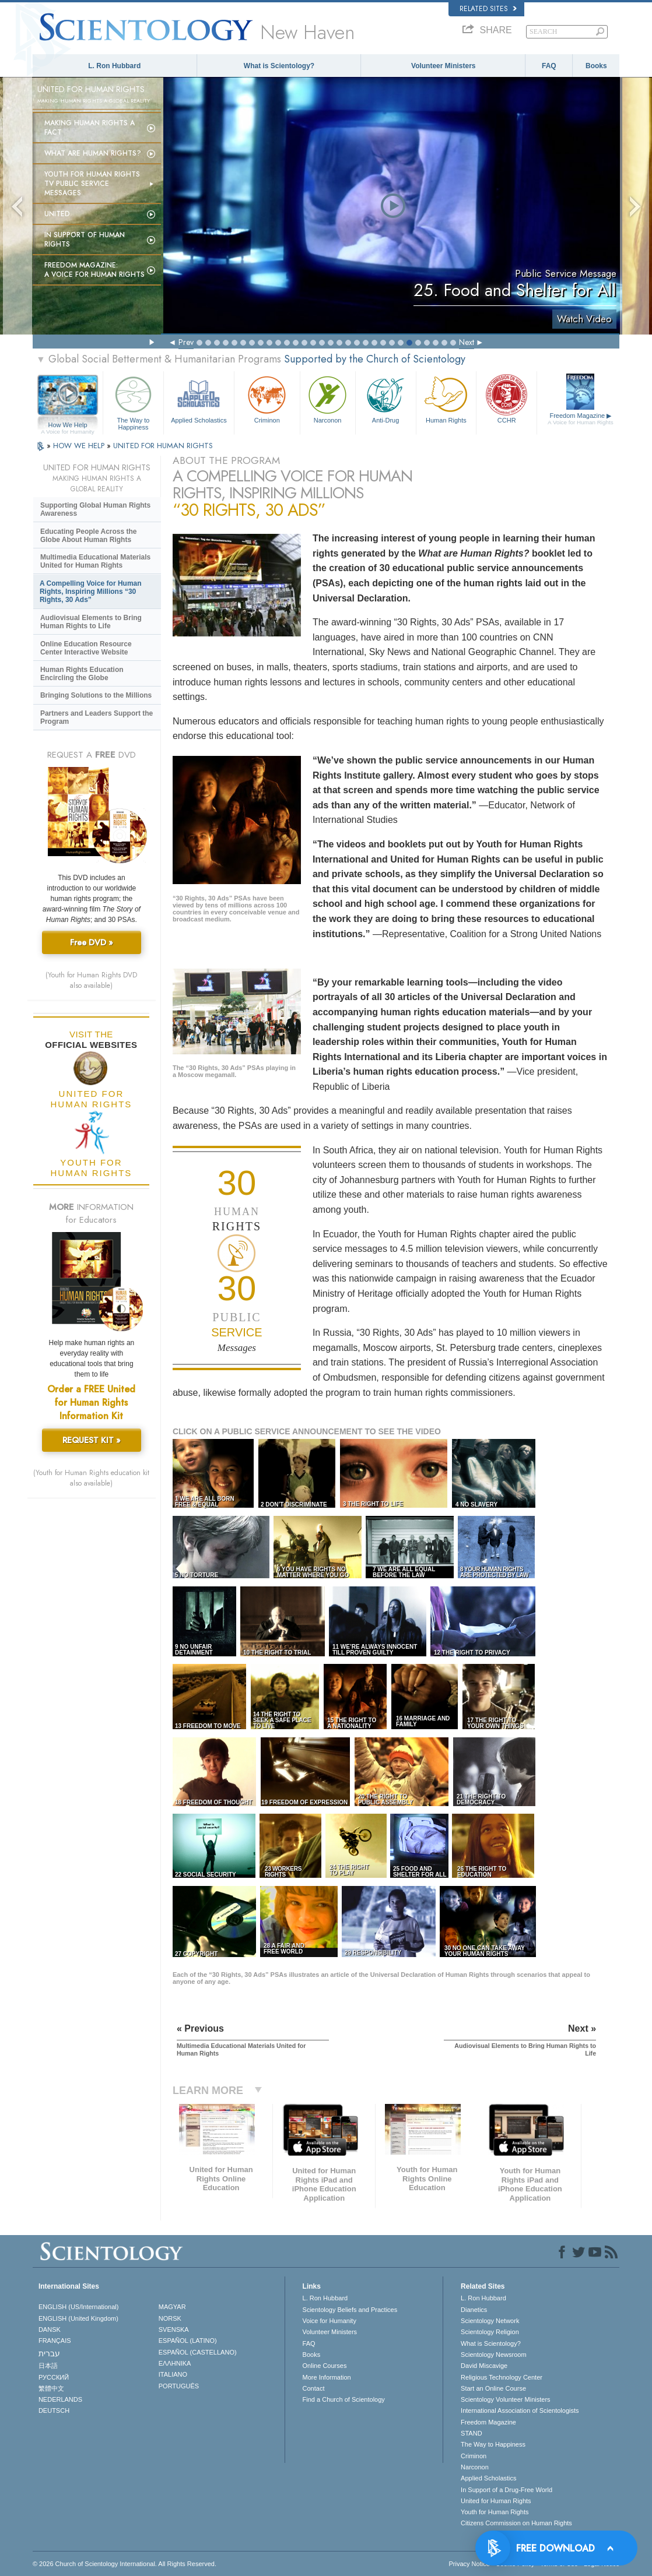 The image size is (652, 2576). What do you see at coordinates (78, 2306) in the screenshot?
I see `ENGLISH (US/International)` at bounding box center [78, 2306].